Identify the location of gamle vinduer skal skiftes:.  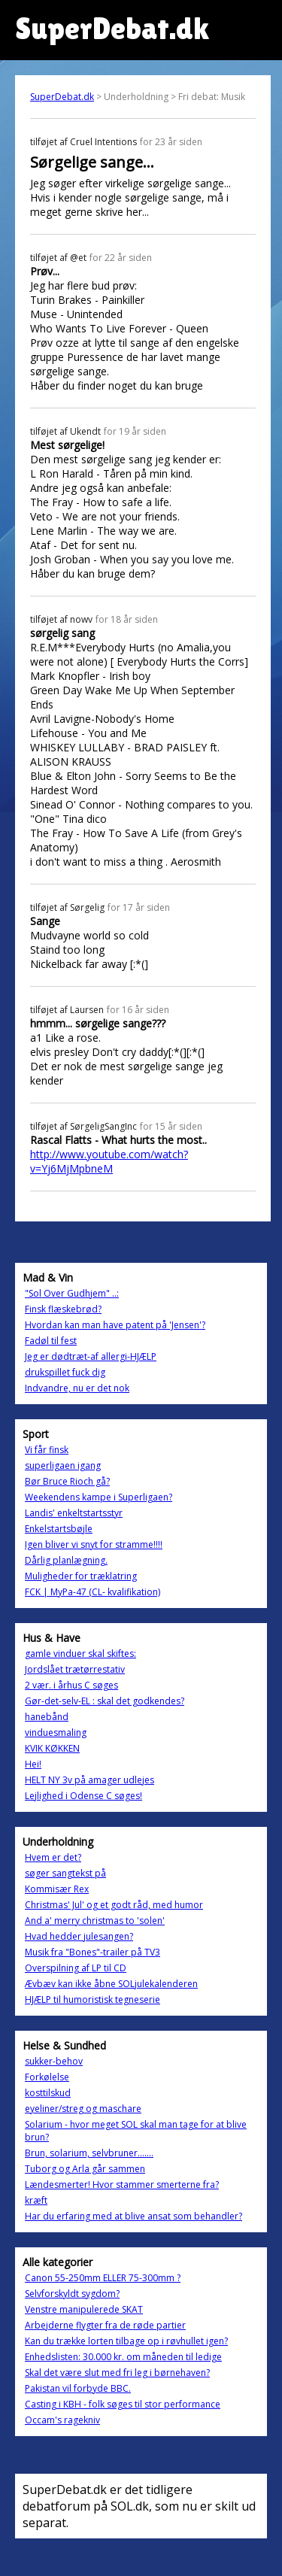
(80, 1653).